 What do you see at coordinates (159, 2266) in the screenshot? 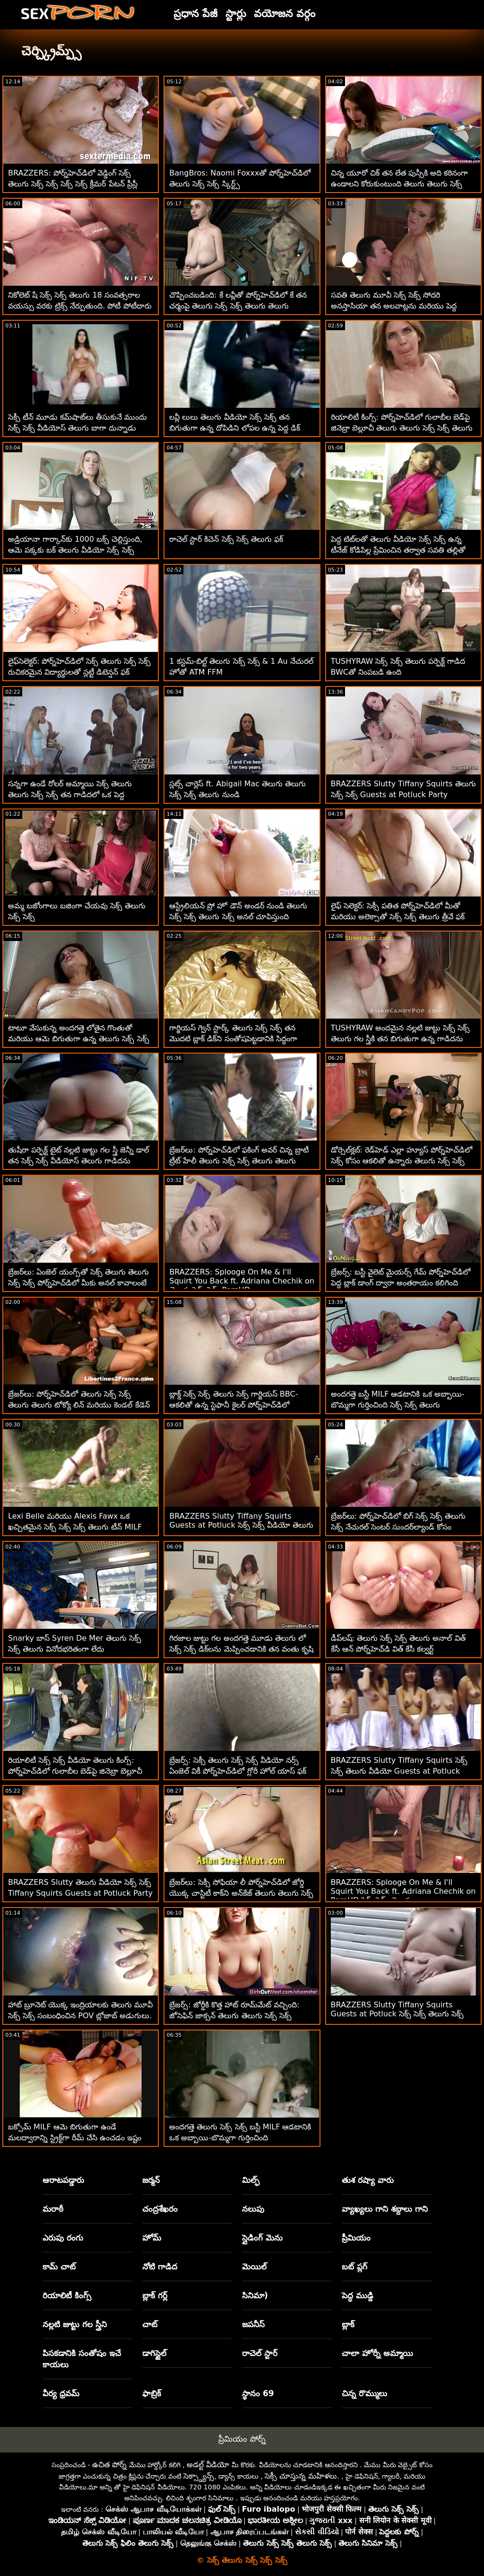
I see `నోటి గాడిద` at bounding box center [159, 2266].